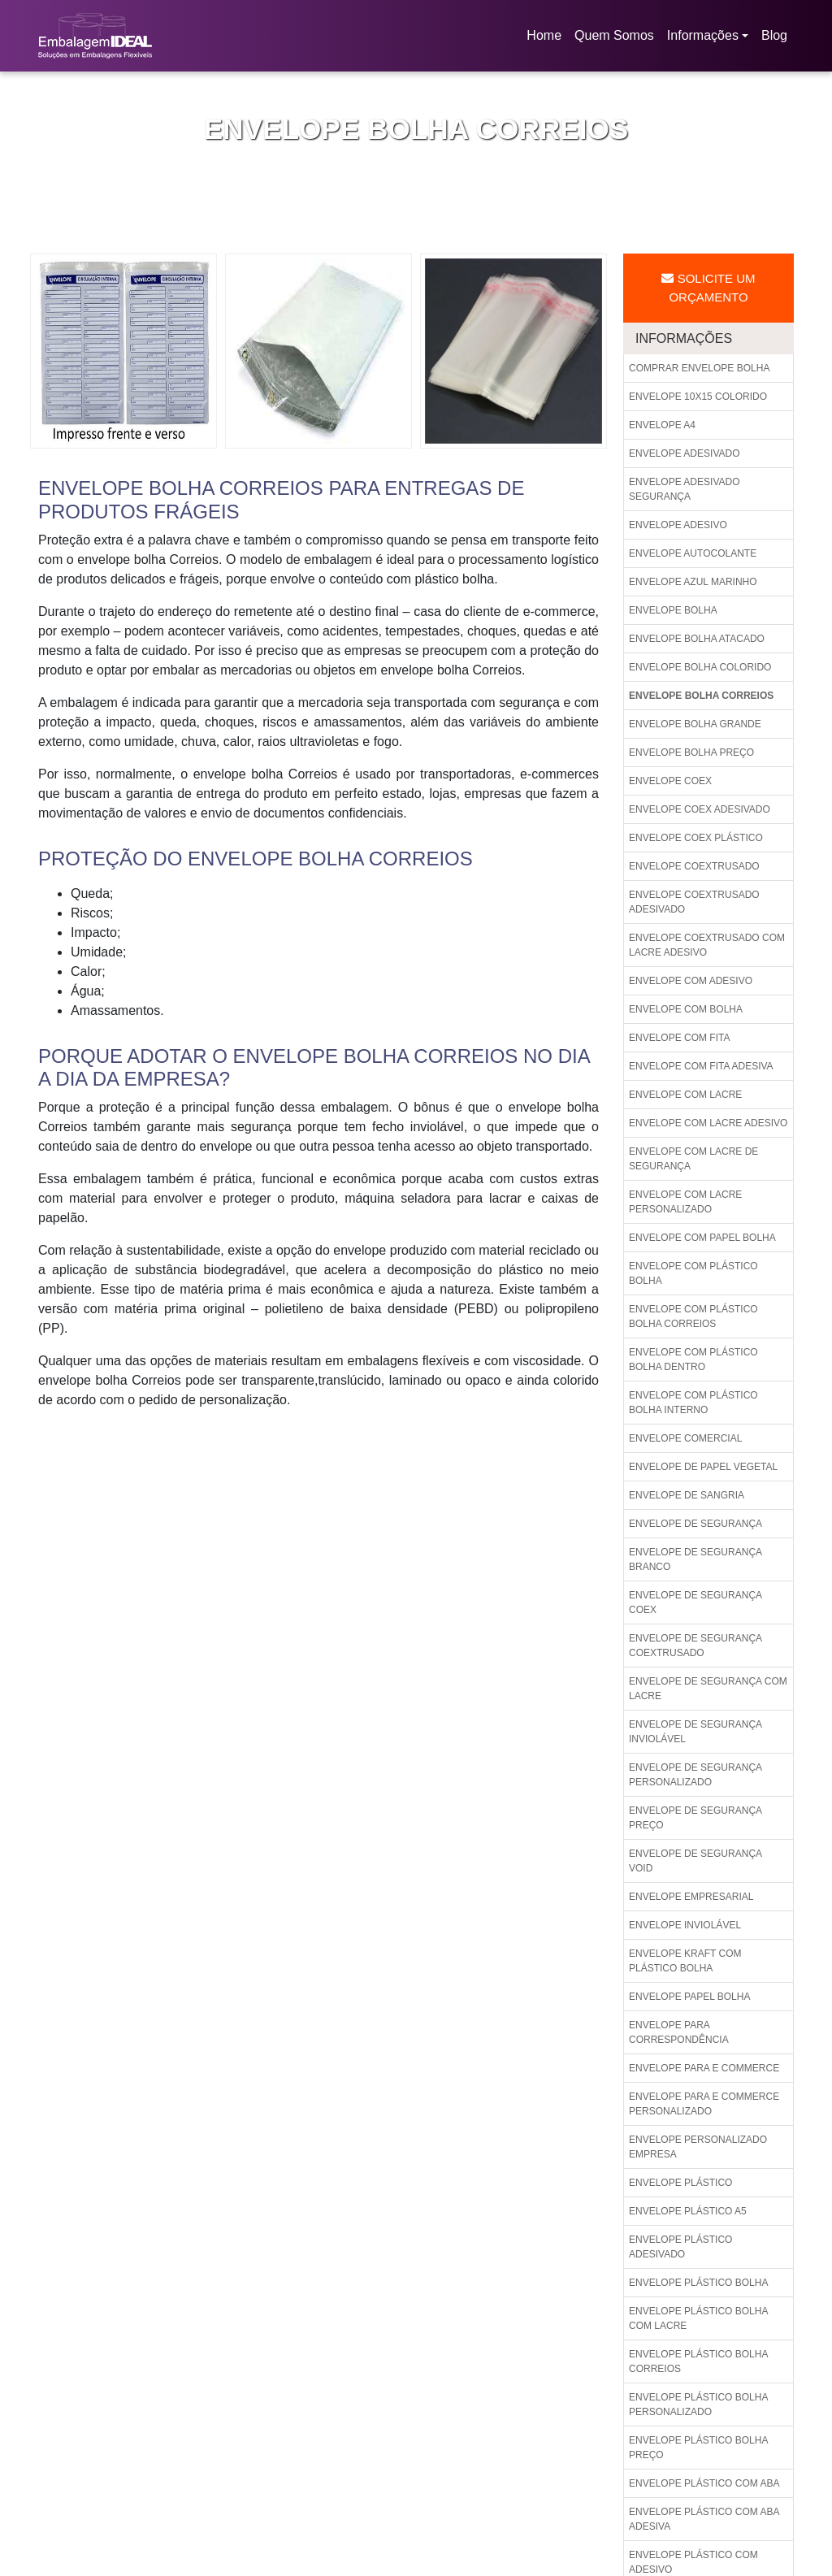  I want to click on Envelope com bolha, so click(686, 1009).